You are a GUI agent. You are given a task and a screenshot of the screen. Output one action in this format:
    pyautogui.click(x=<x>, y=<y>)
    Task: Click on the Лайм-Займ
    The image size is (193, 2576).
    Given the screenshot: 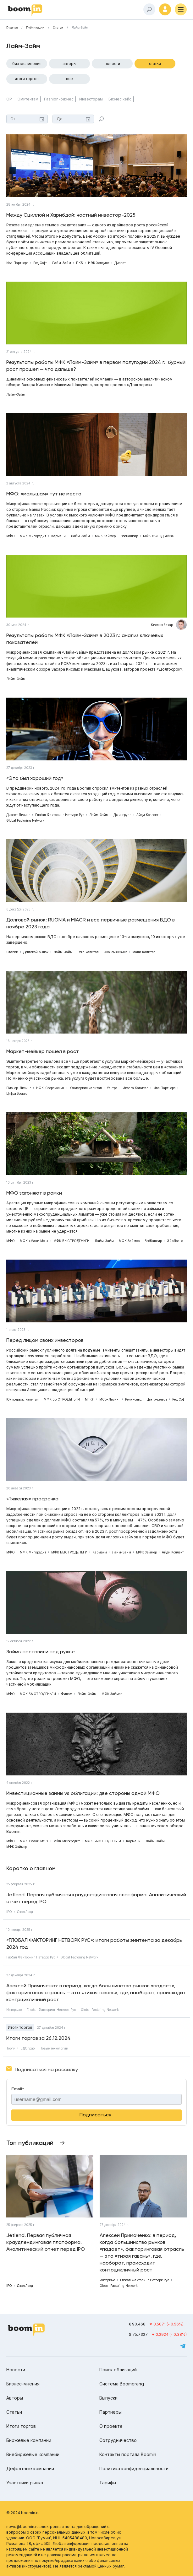 What is the action you would take?
    pyautogui.click(x=80, y=27)
    